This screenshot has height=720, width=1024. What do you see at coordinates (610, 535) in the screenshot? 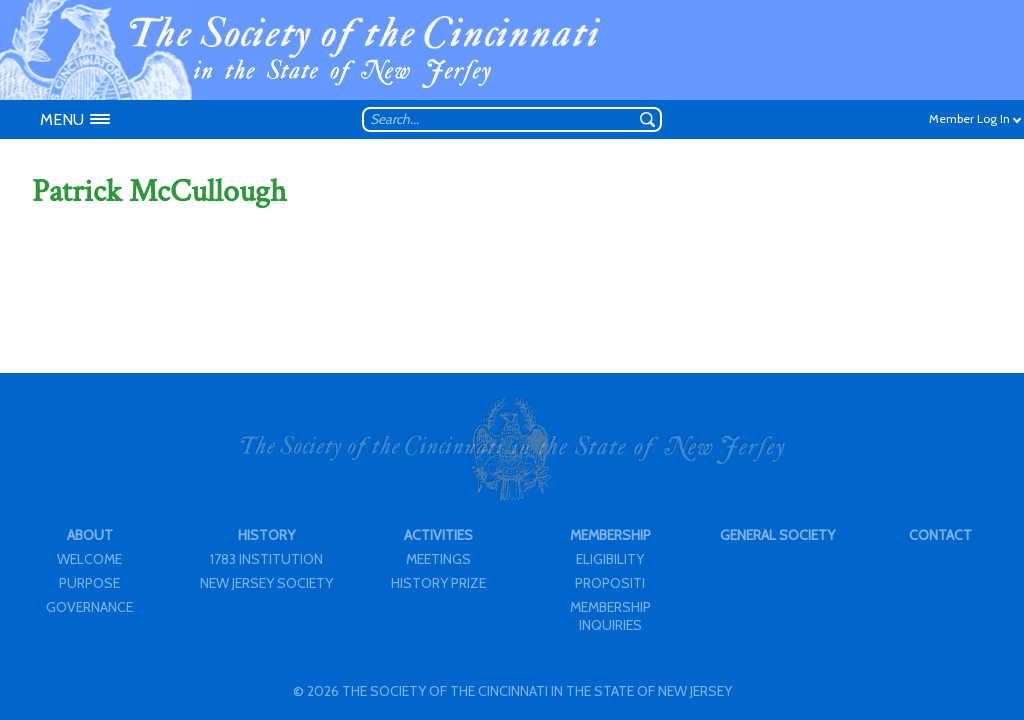
I see `MEMBERSHIP` at bounding box center [610, 535].